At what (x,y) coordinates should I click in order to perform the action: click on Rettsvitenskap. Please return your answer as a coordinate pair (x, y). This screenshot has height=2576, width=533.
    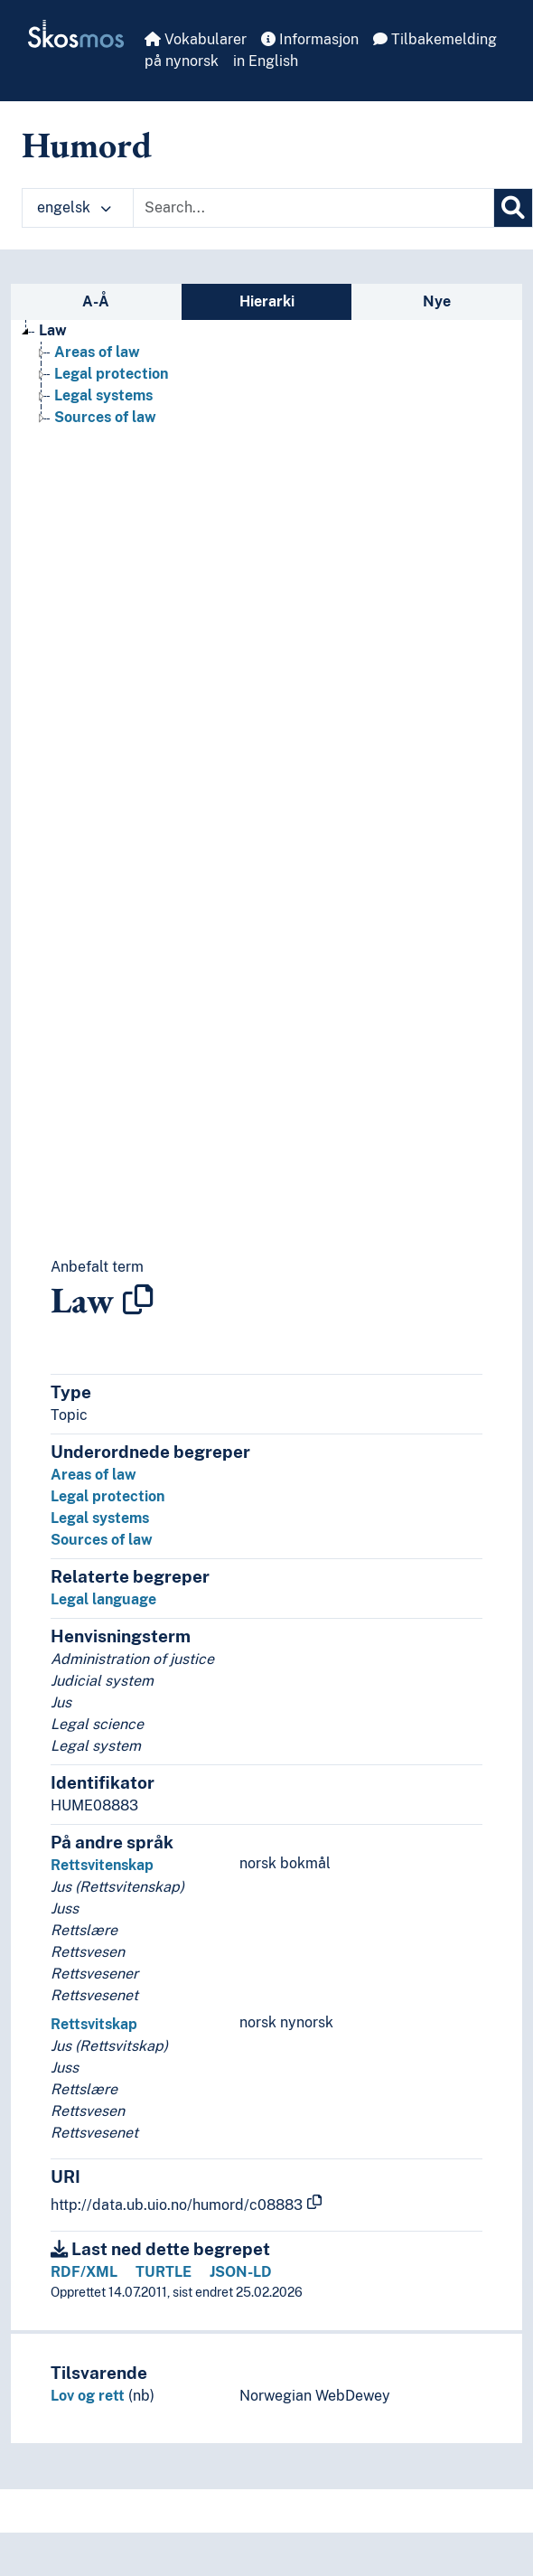
    Looking at the image, I should click on (102, 1865).